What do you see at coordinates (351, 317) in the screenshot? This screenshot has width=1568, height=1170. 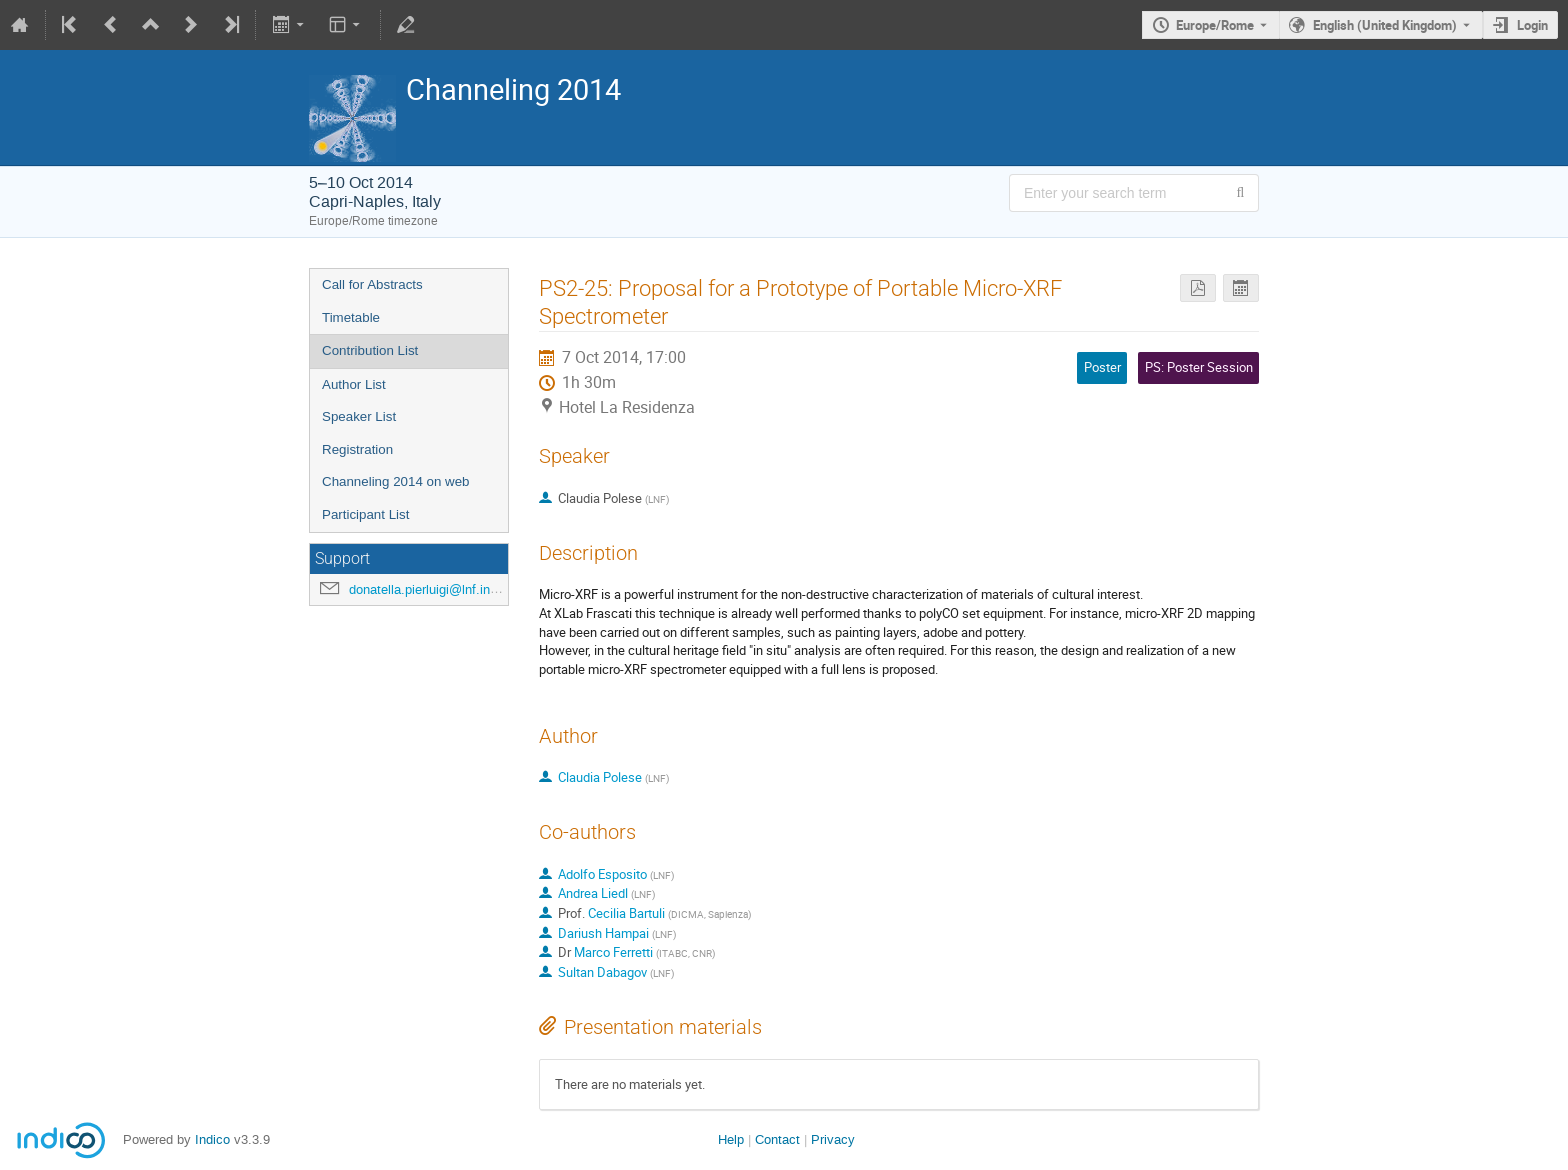 I see `Timetable` at bounding box center [351, 317].